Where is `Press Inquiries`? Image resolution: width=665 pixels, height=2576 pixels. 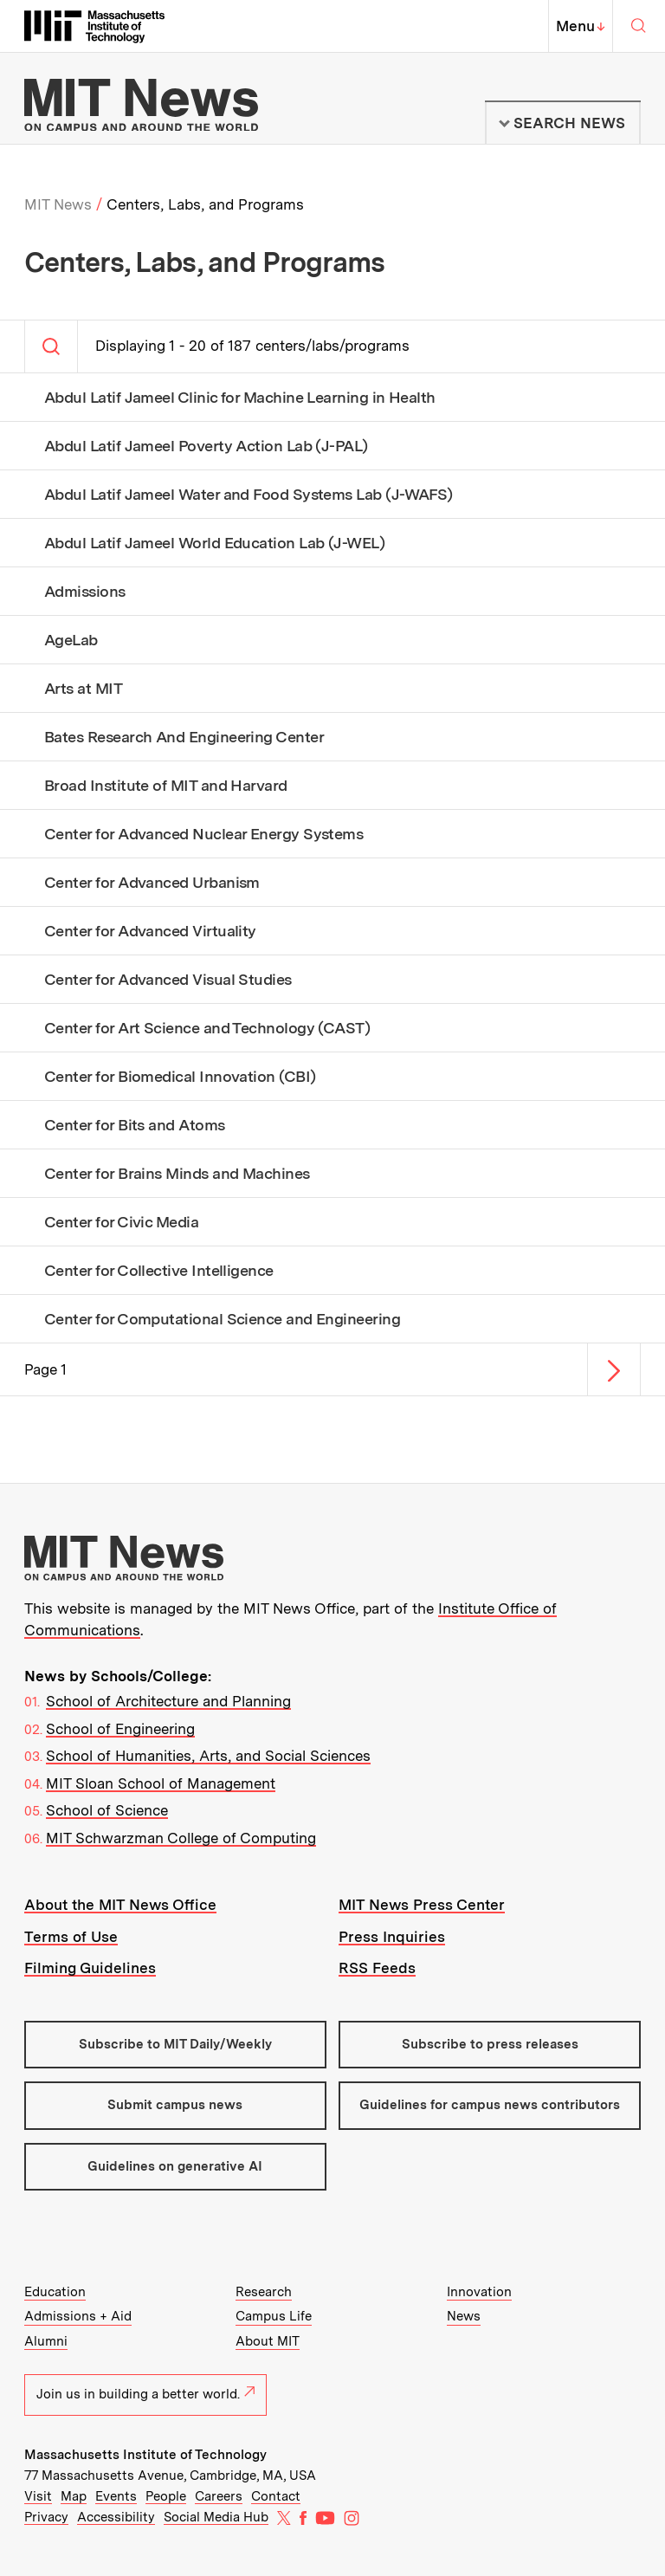
Press Inquiries is located at coordinates (392, 1936).